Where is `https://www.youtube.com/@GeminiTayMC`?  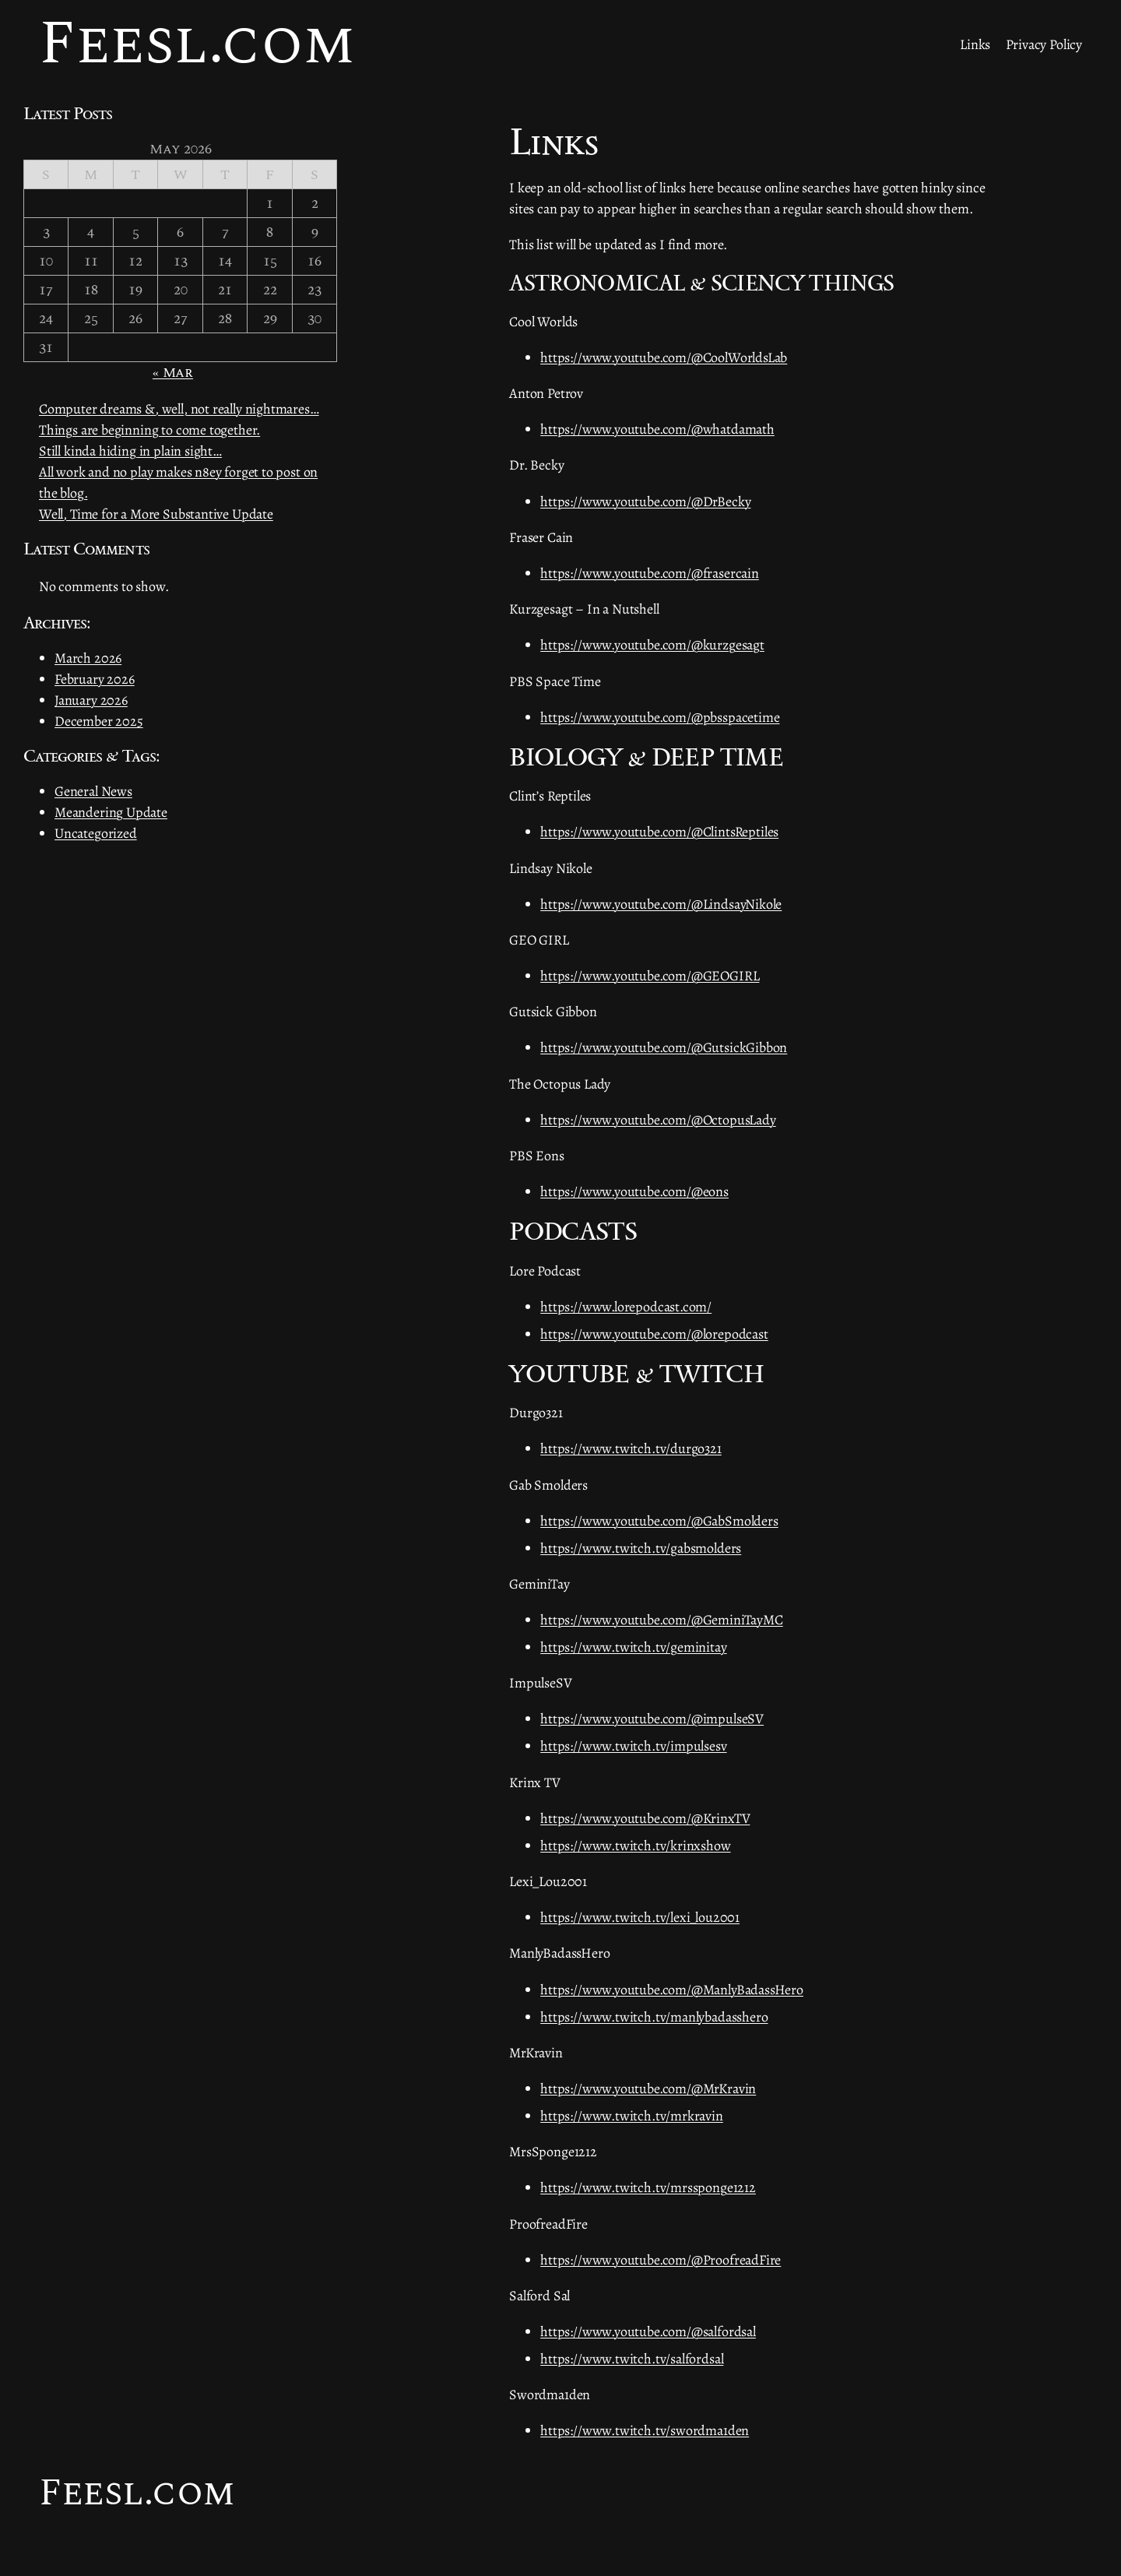 https://www.youtube.com/@GeminiTayMC is located at coordinates (661, 1619).